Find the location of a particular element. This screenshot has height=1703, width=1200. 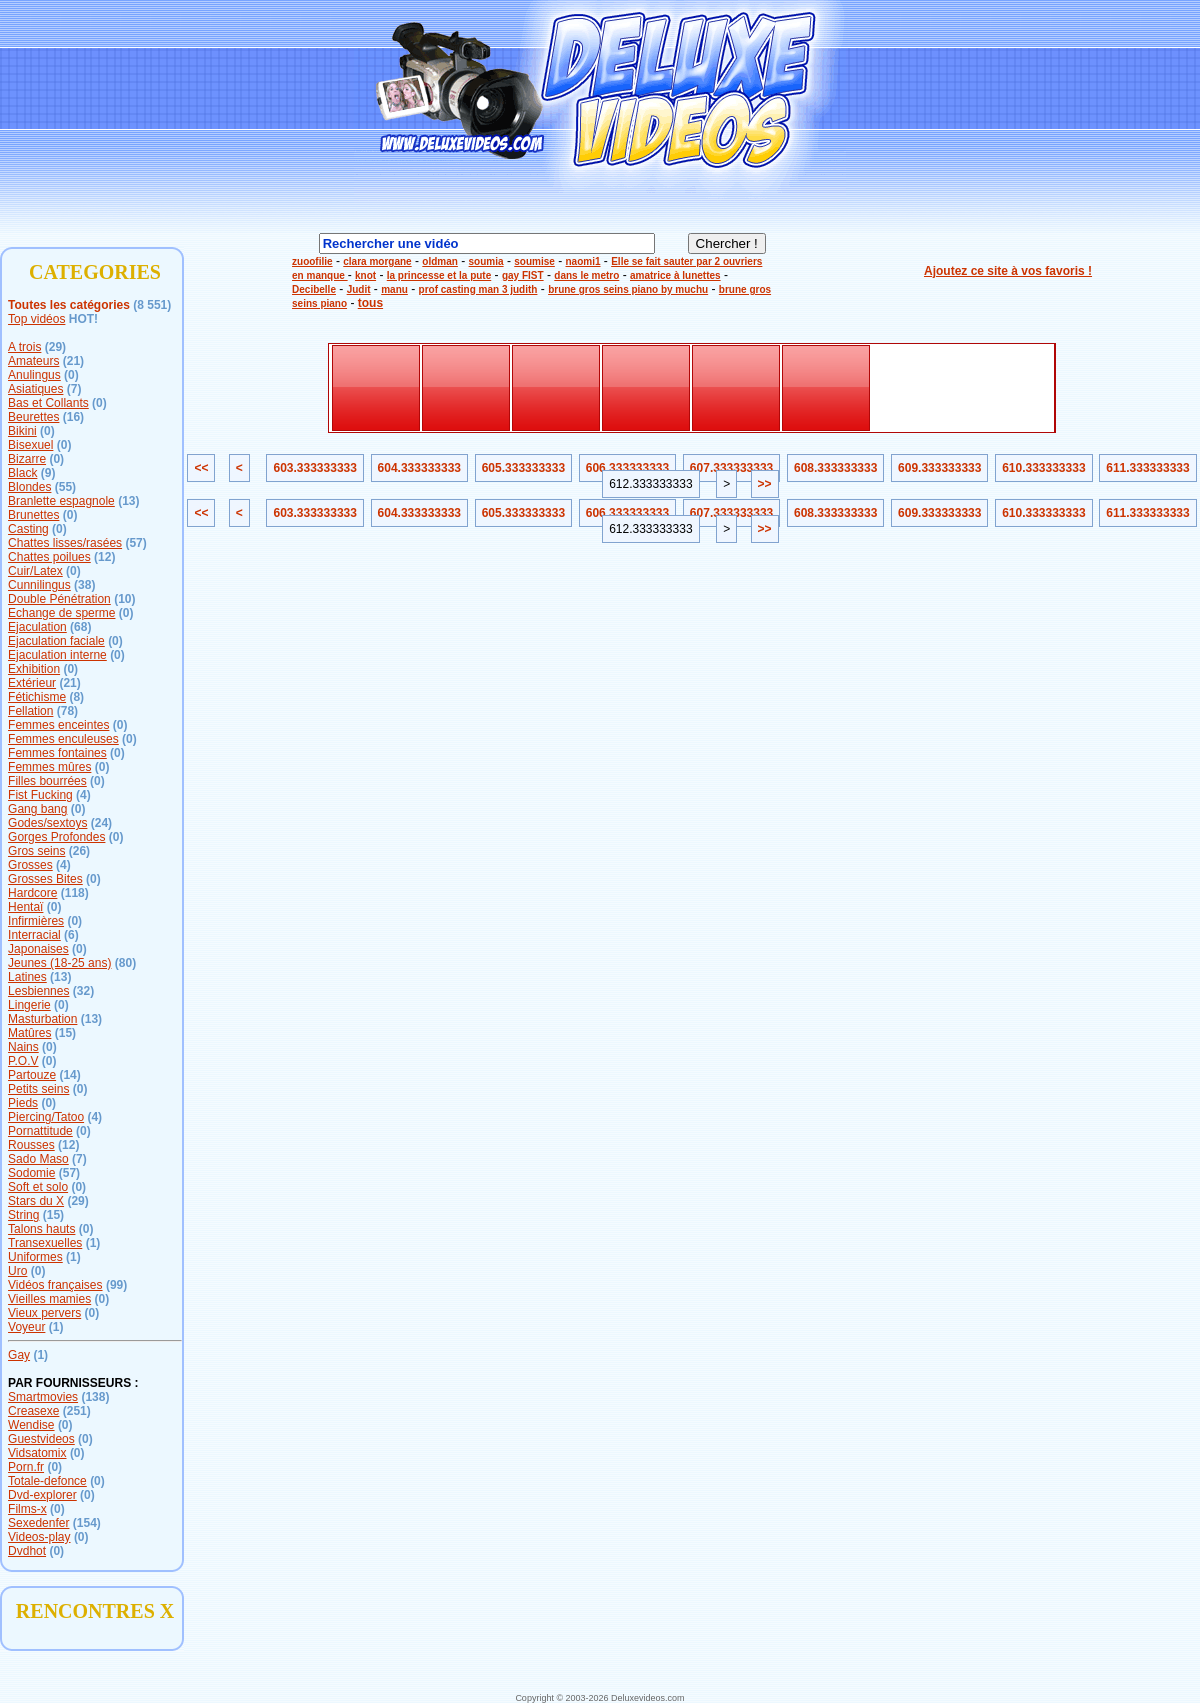

(29) is located at coordinates (55, 347).